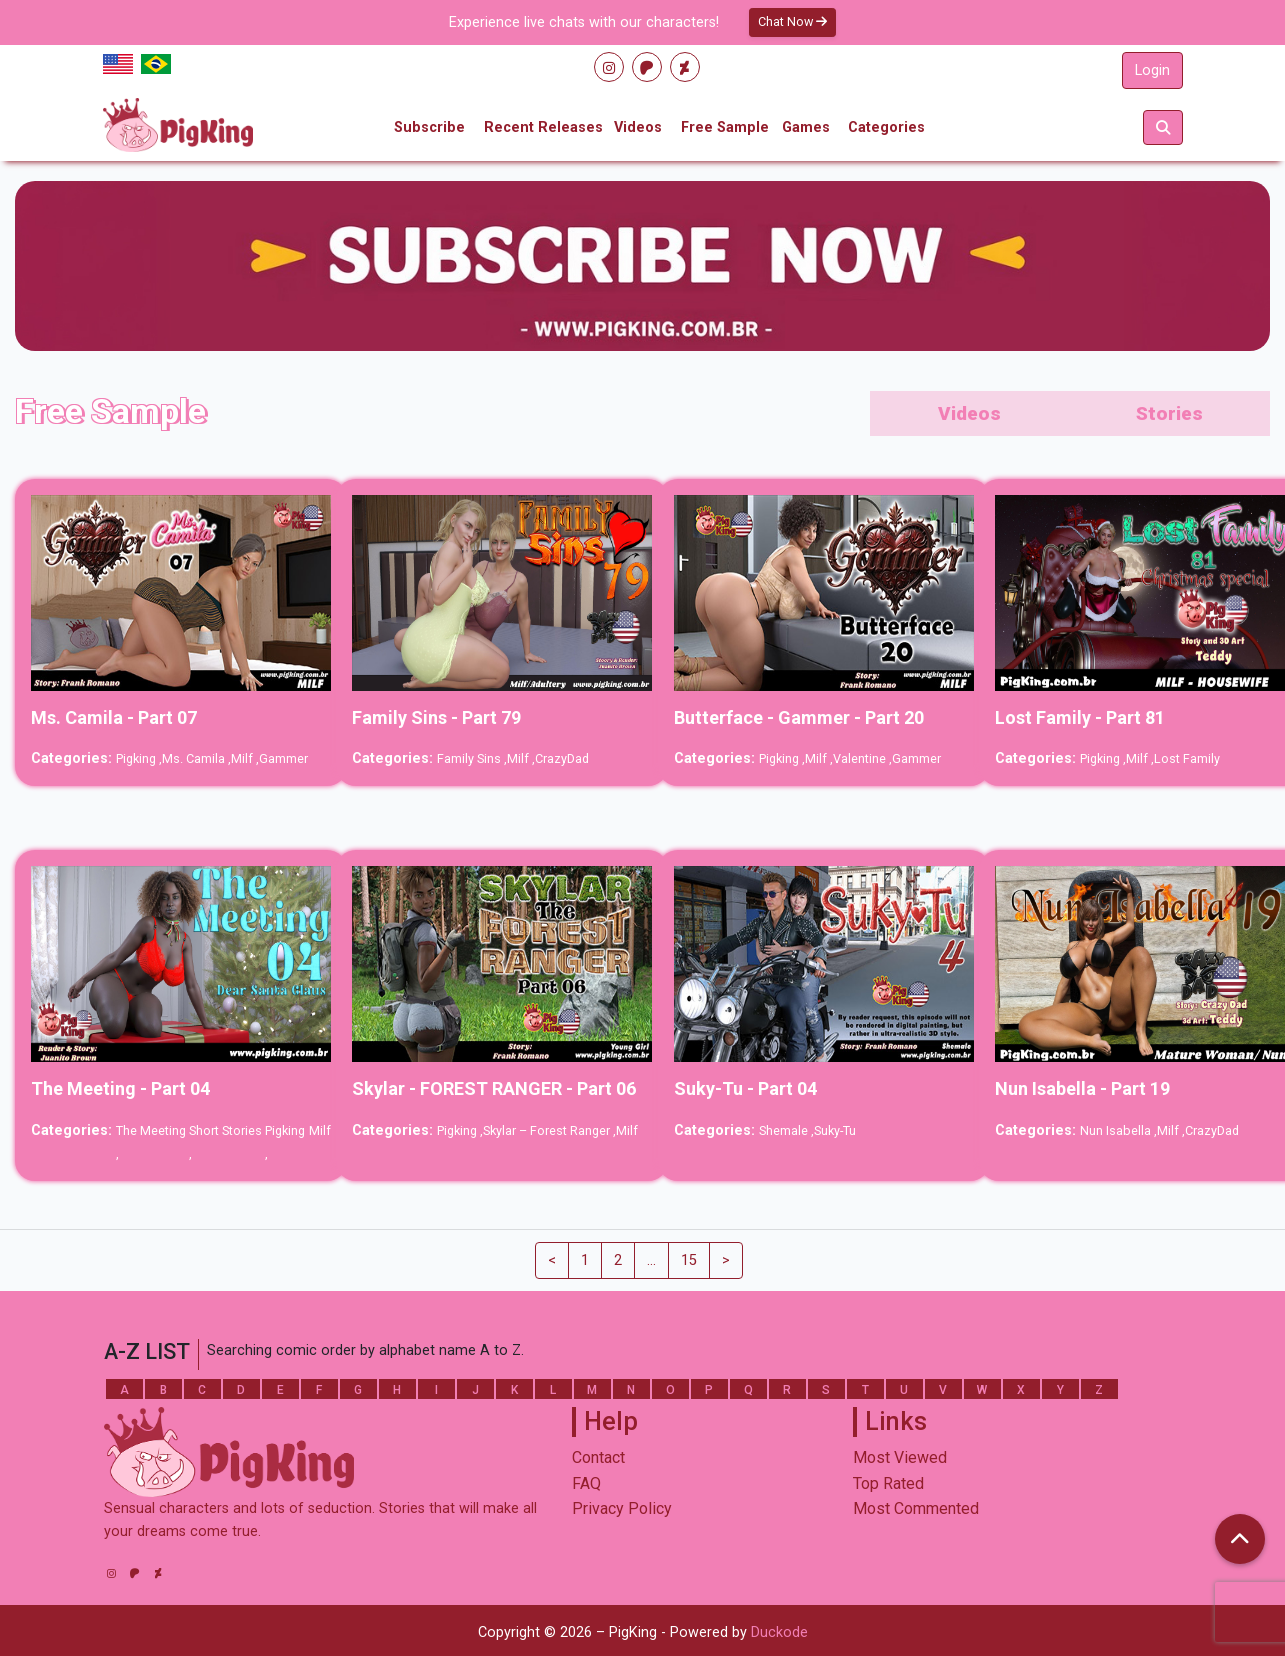  I want to click on Free Sample, so click(725, 127).